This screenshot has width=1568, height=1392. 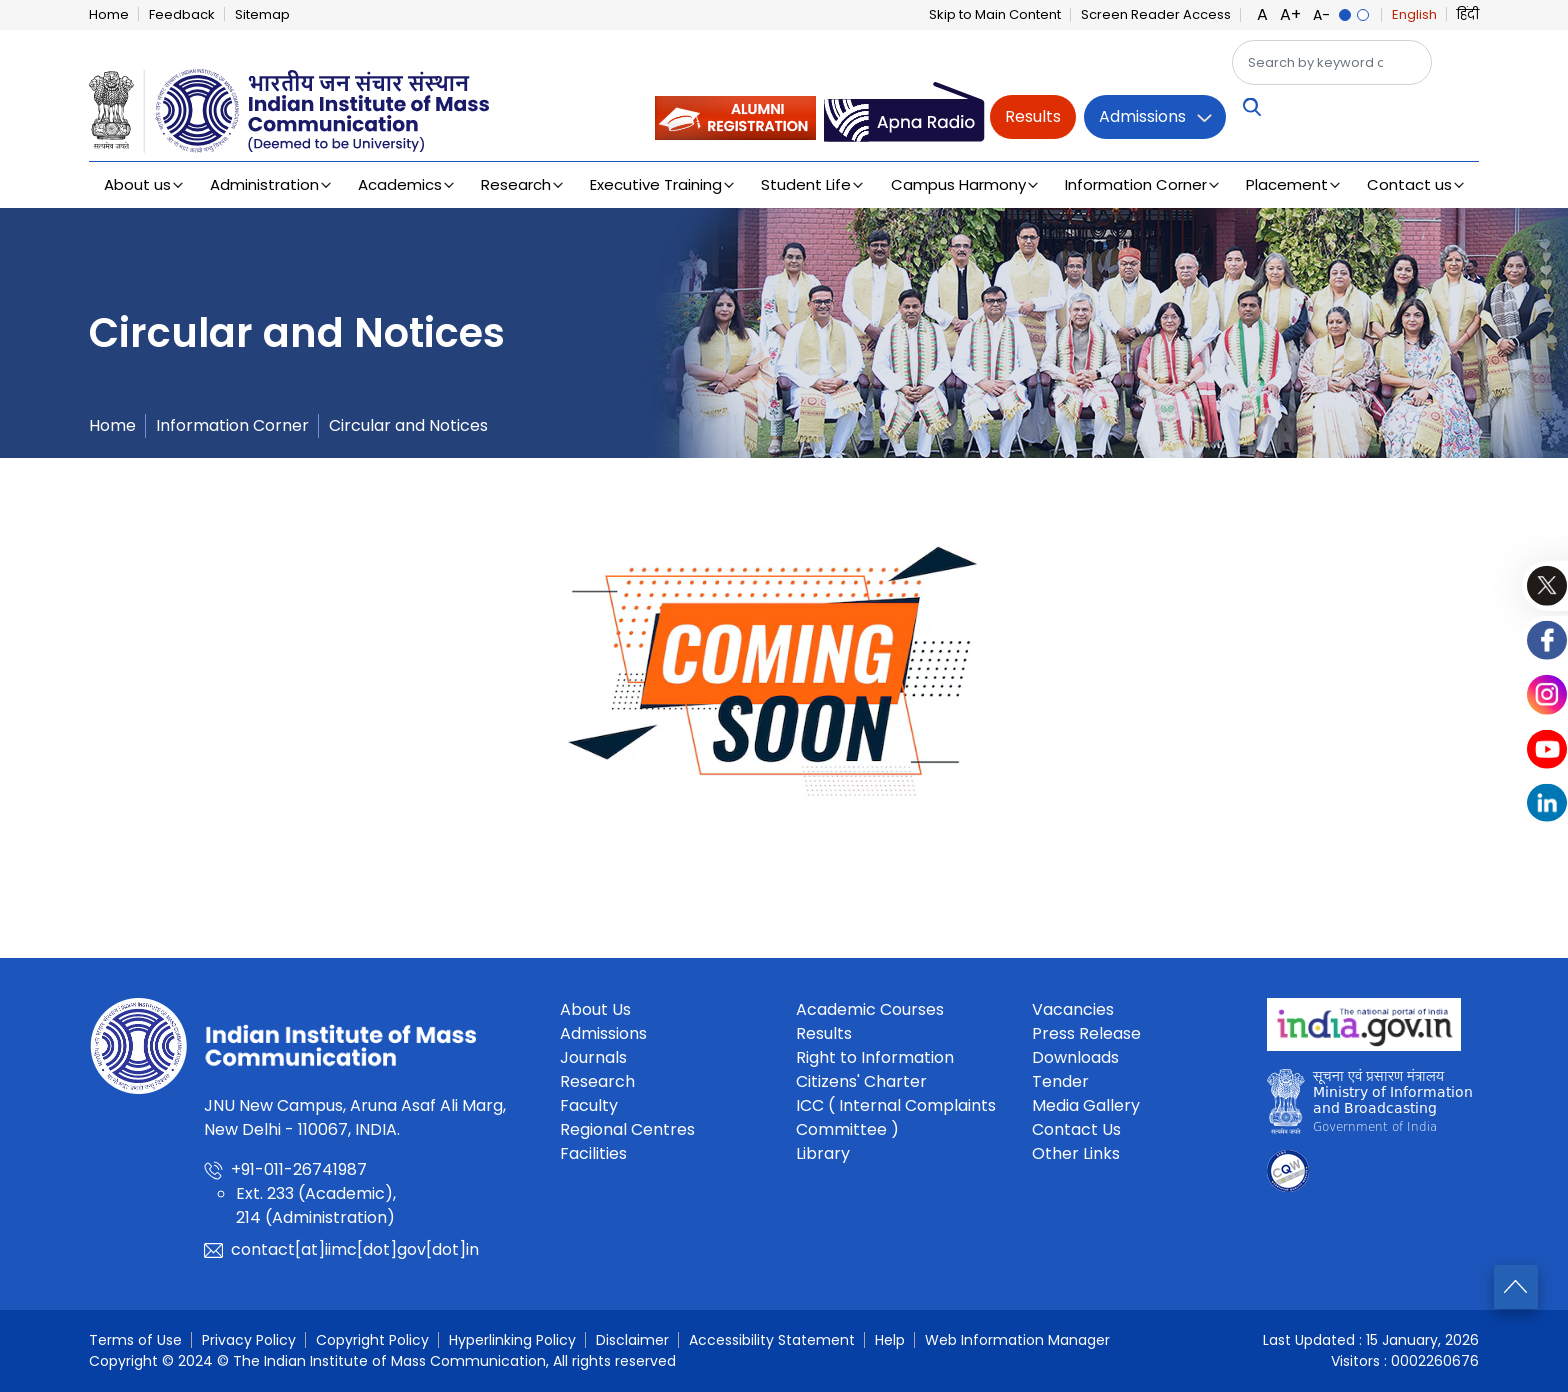 I want to click on Accessibility Statement, so click(x=772, y=1340).